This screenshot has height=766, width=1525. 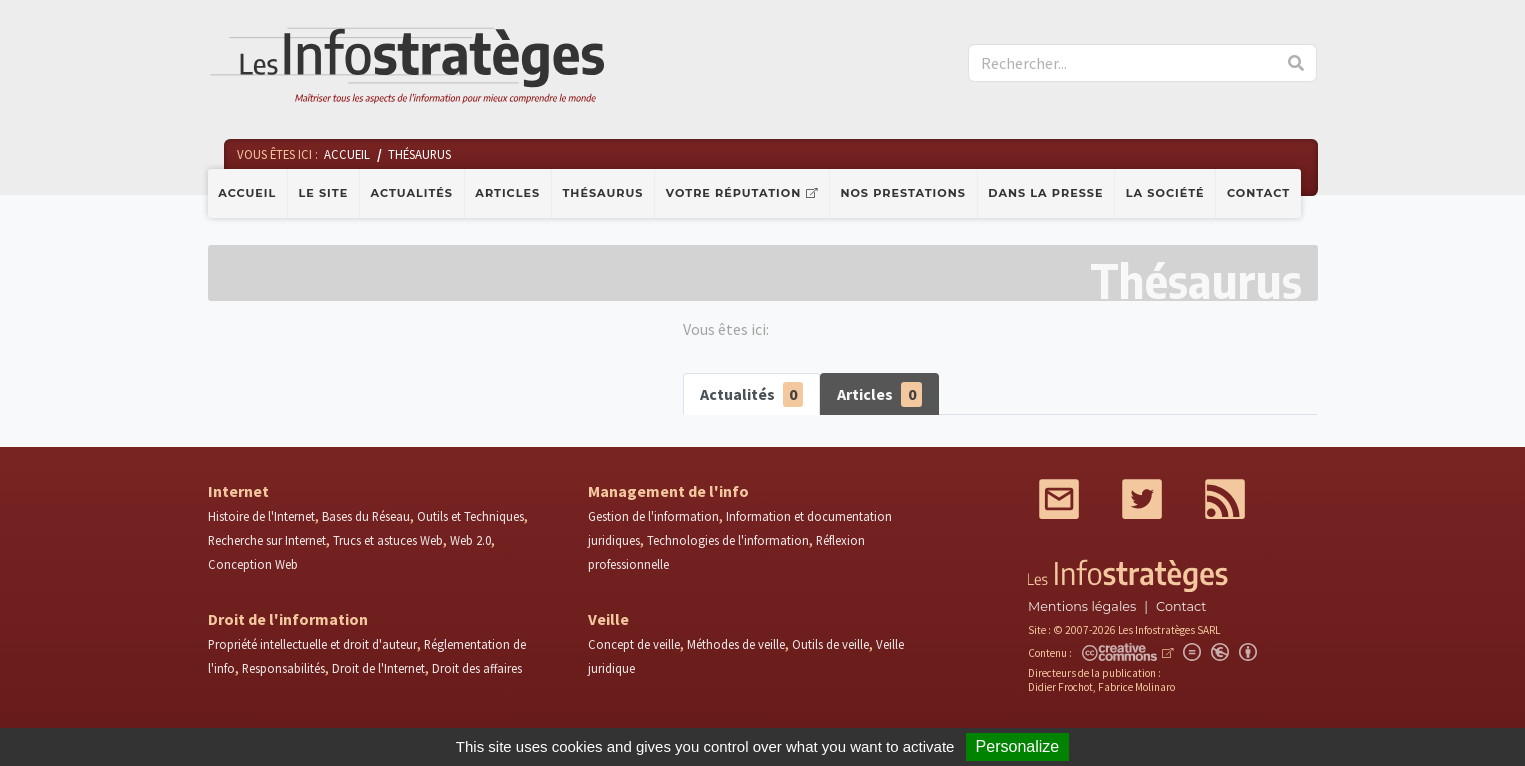 What do you see at coordinates (830, 644) in the screenshot?
I see `Outils de veille` at bounding box center [830, 644].